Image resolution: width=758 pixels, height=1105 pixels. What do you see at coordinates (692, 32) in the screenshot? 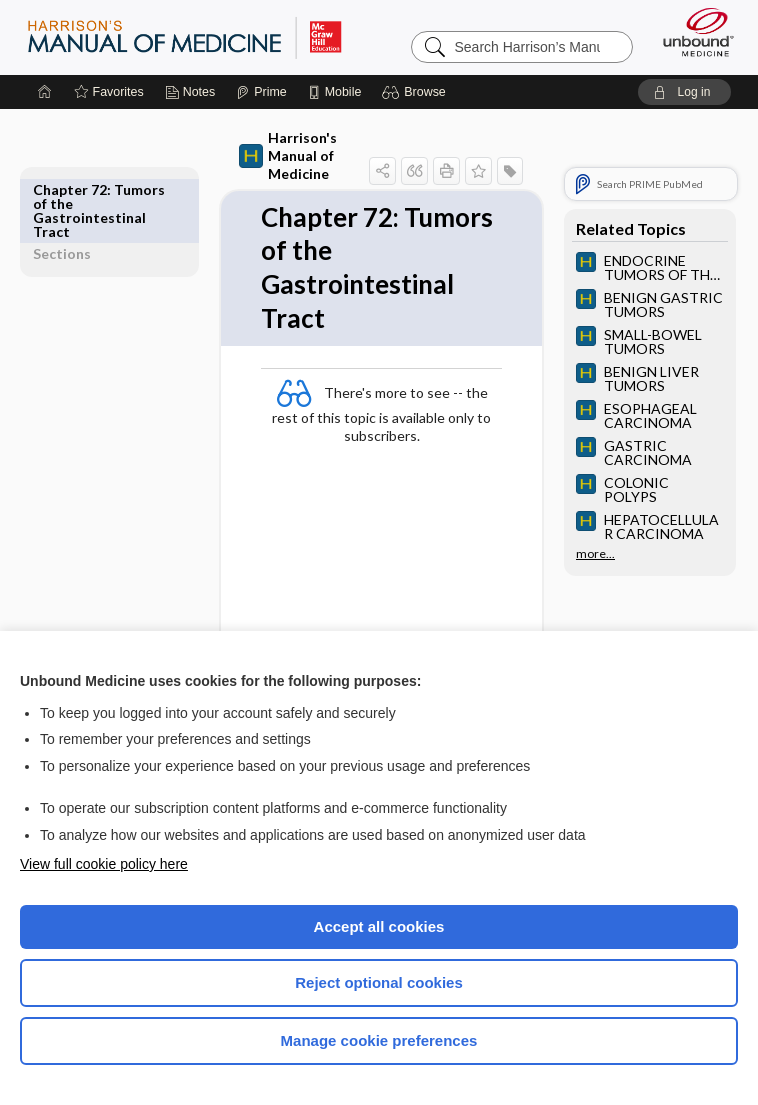
I see `[Unbound Medicine]` at bounding box center [692, 32].